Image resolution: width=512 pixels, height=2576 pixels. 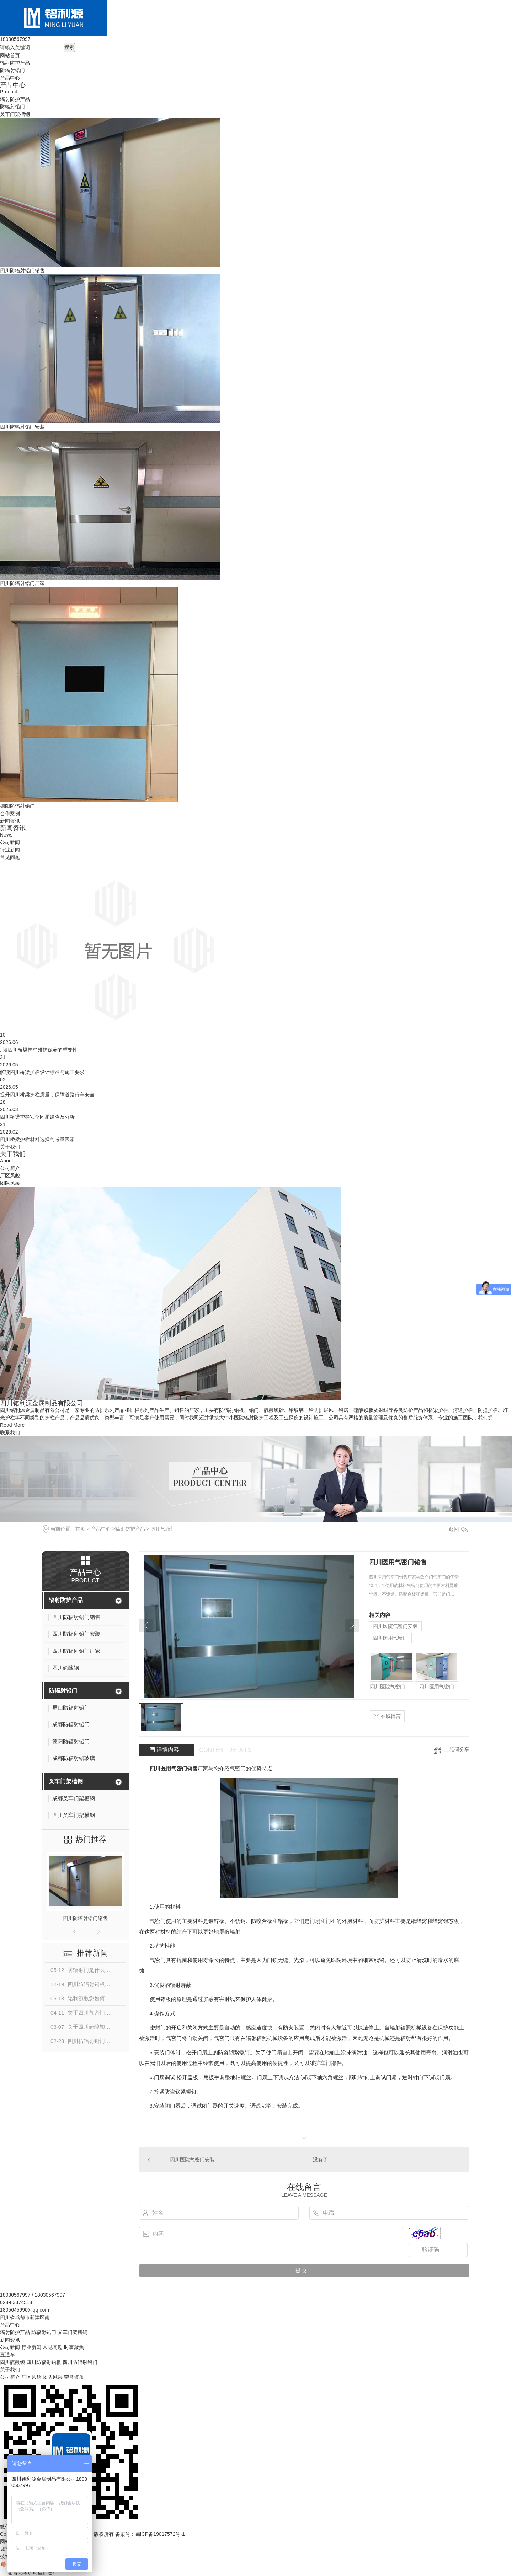 I want to click on 四川医用气密门, so click(x=390, y=1638).